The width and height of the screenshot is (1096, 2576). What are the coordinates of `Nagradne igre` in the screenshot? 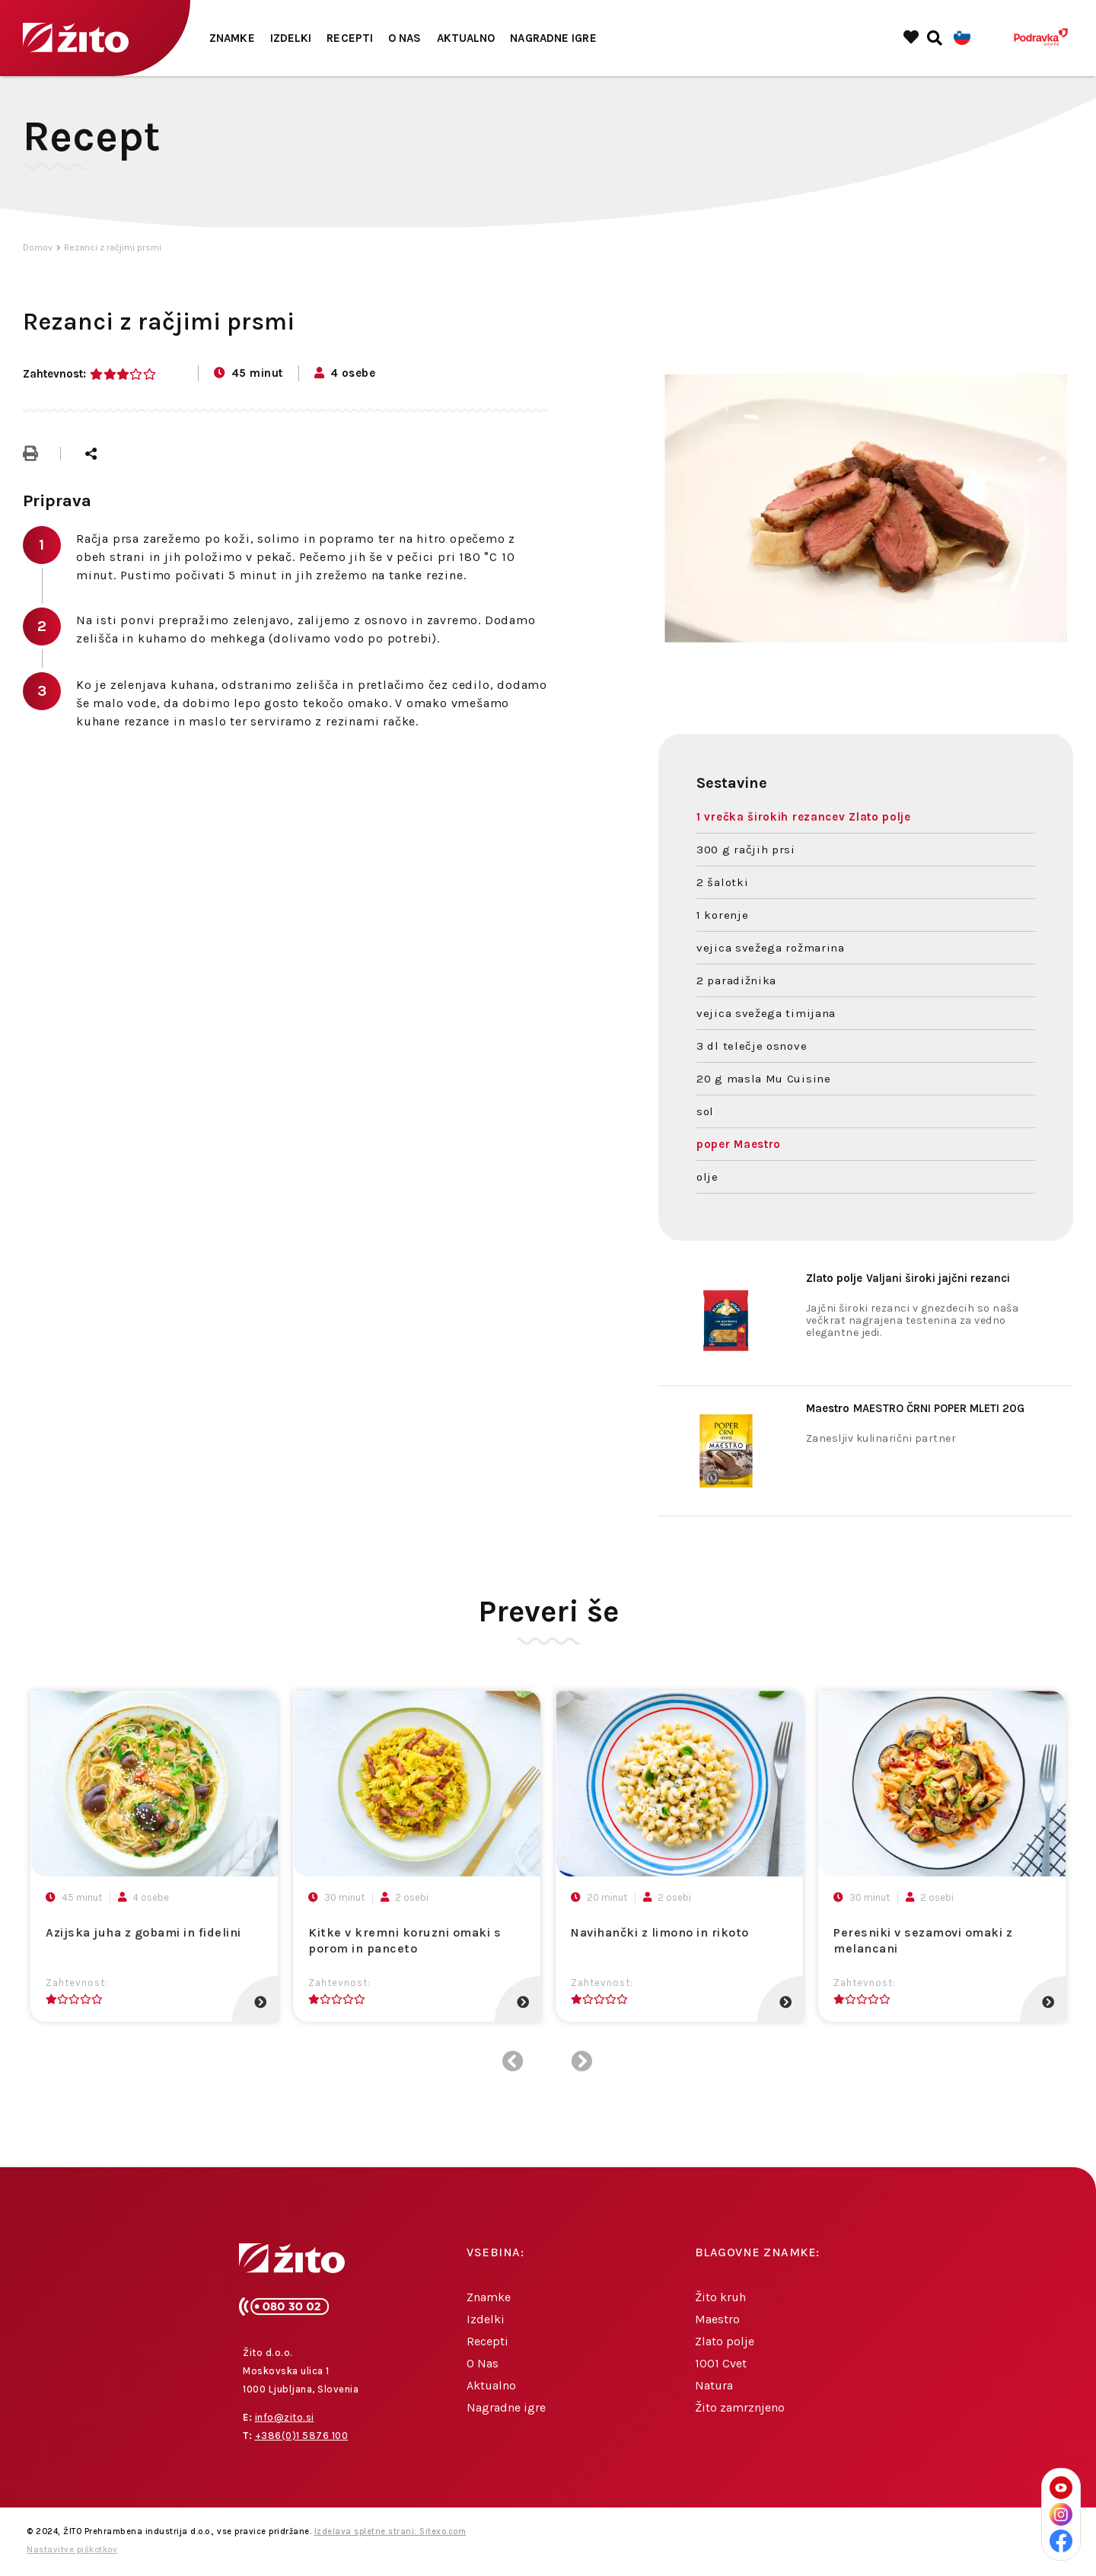 It's located at (553, 38).